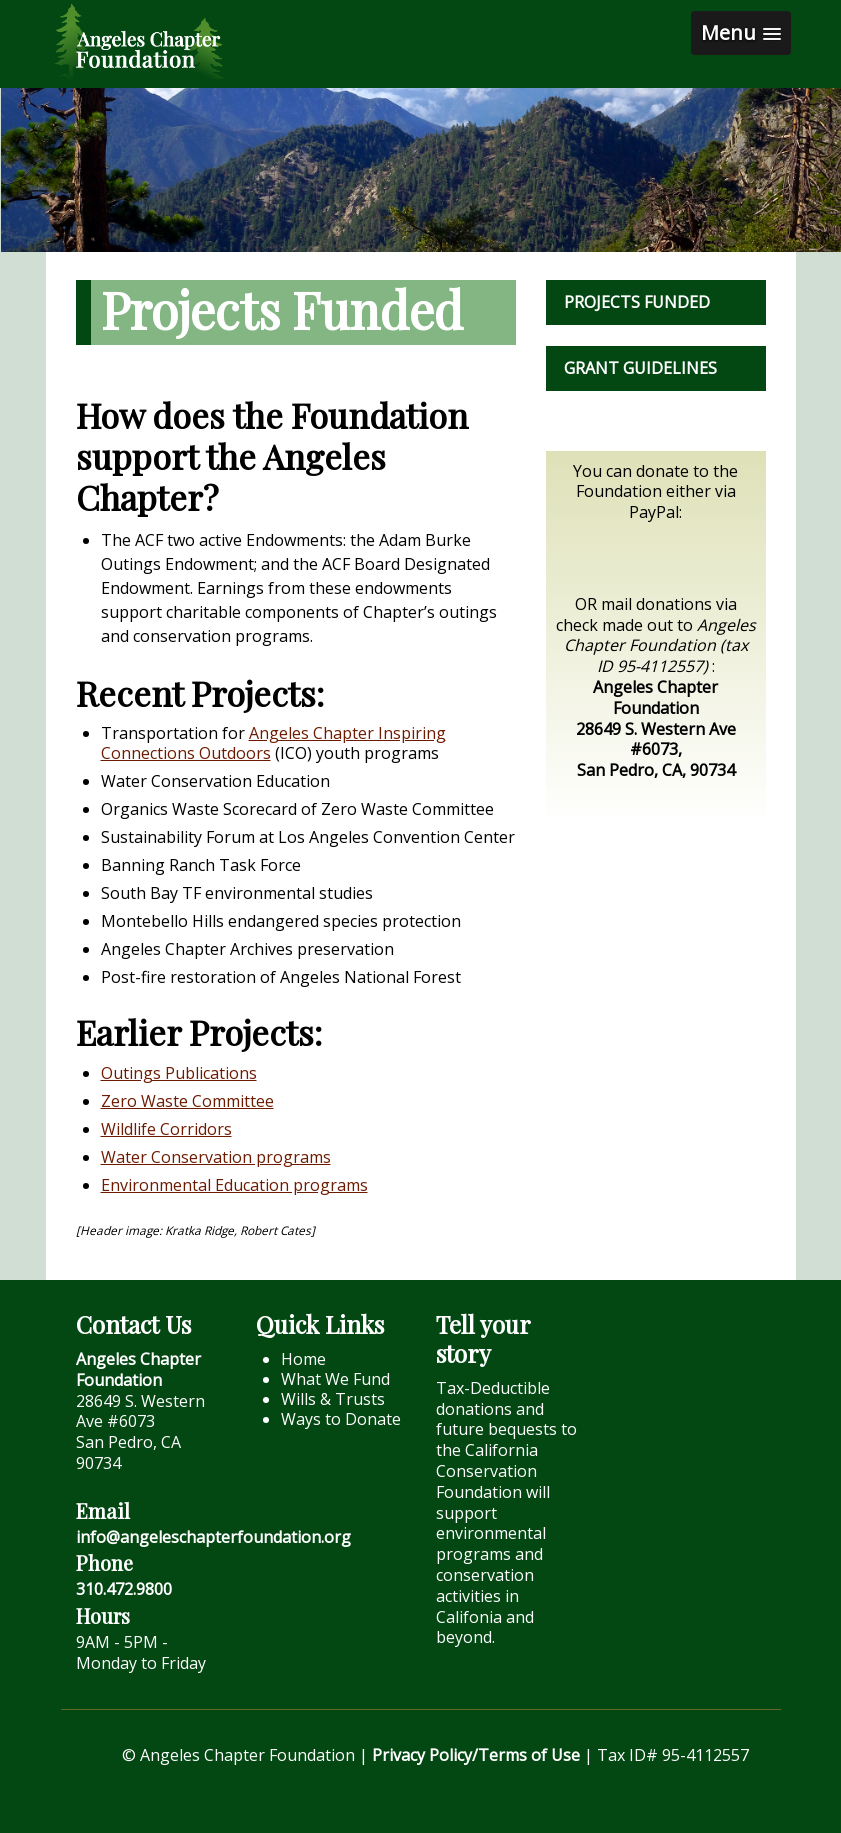 The image size is (841, 1833). I want to click on Zero Waste Committee, so click(187, 1101).